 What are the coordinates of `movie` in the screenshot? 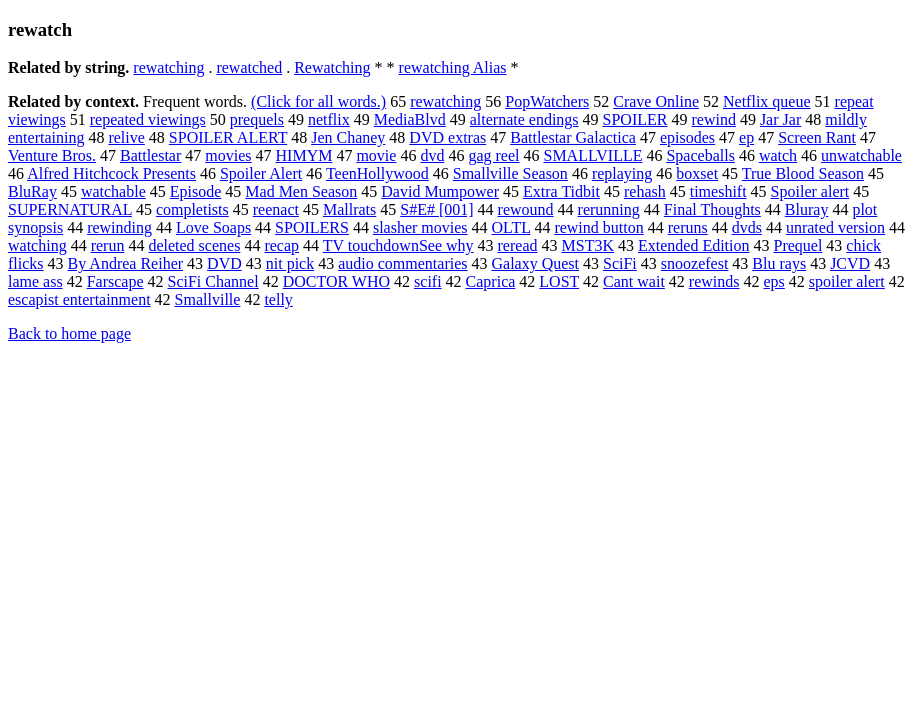 It's located at (376, 155).